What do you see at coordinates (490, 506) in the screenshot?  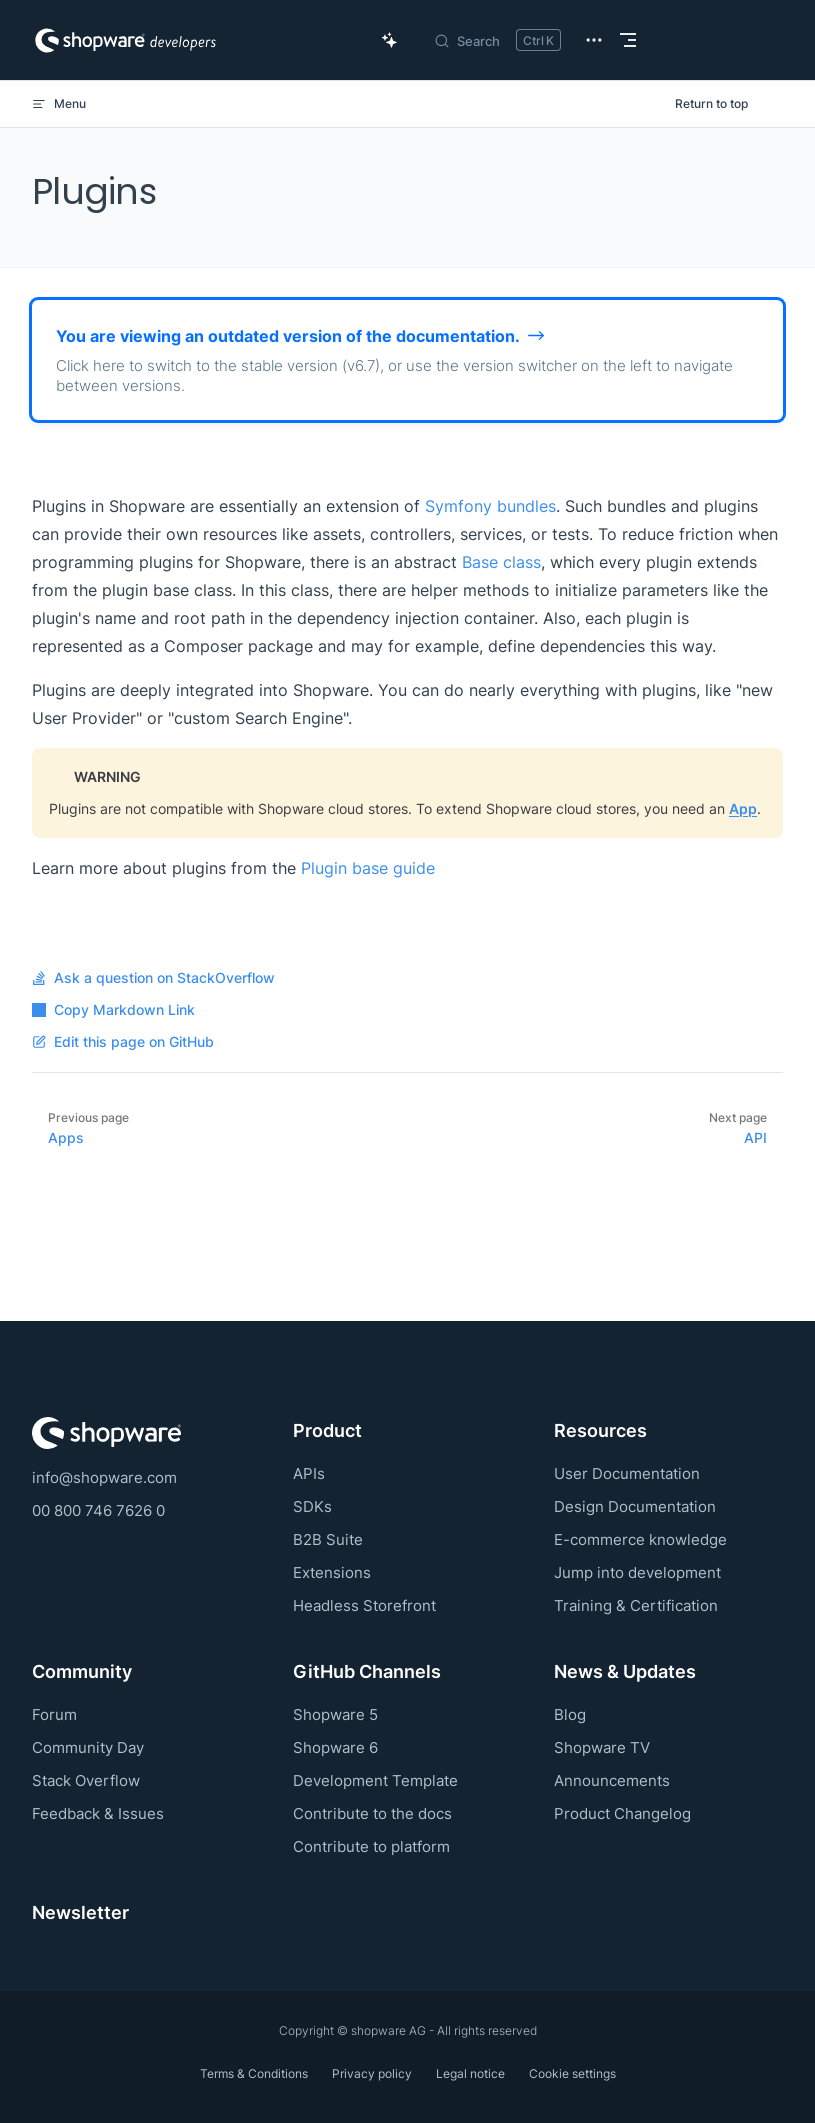 I see `Symfony bundles` at bounding box center [490, 506].